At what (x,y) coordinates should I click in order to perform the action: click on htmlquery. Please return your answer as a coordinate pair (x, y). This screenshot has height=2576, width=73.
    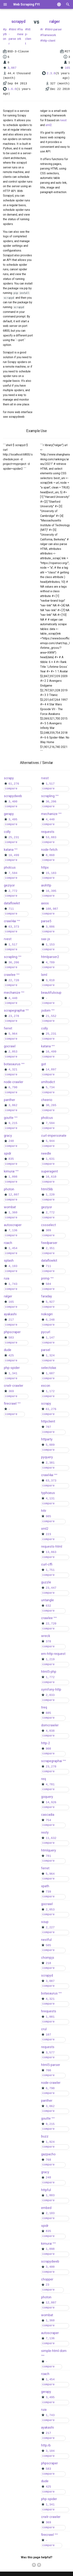
    Looking at the image, I should click on (48, 1850).